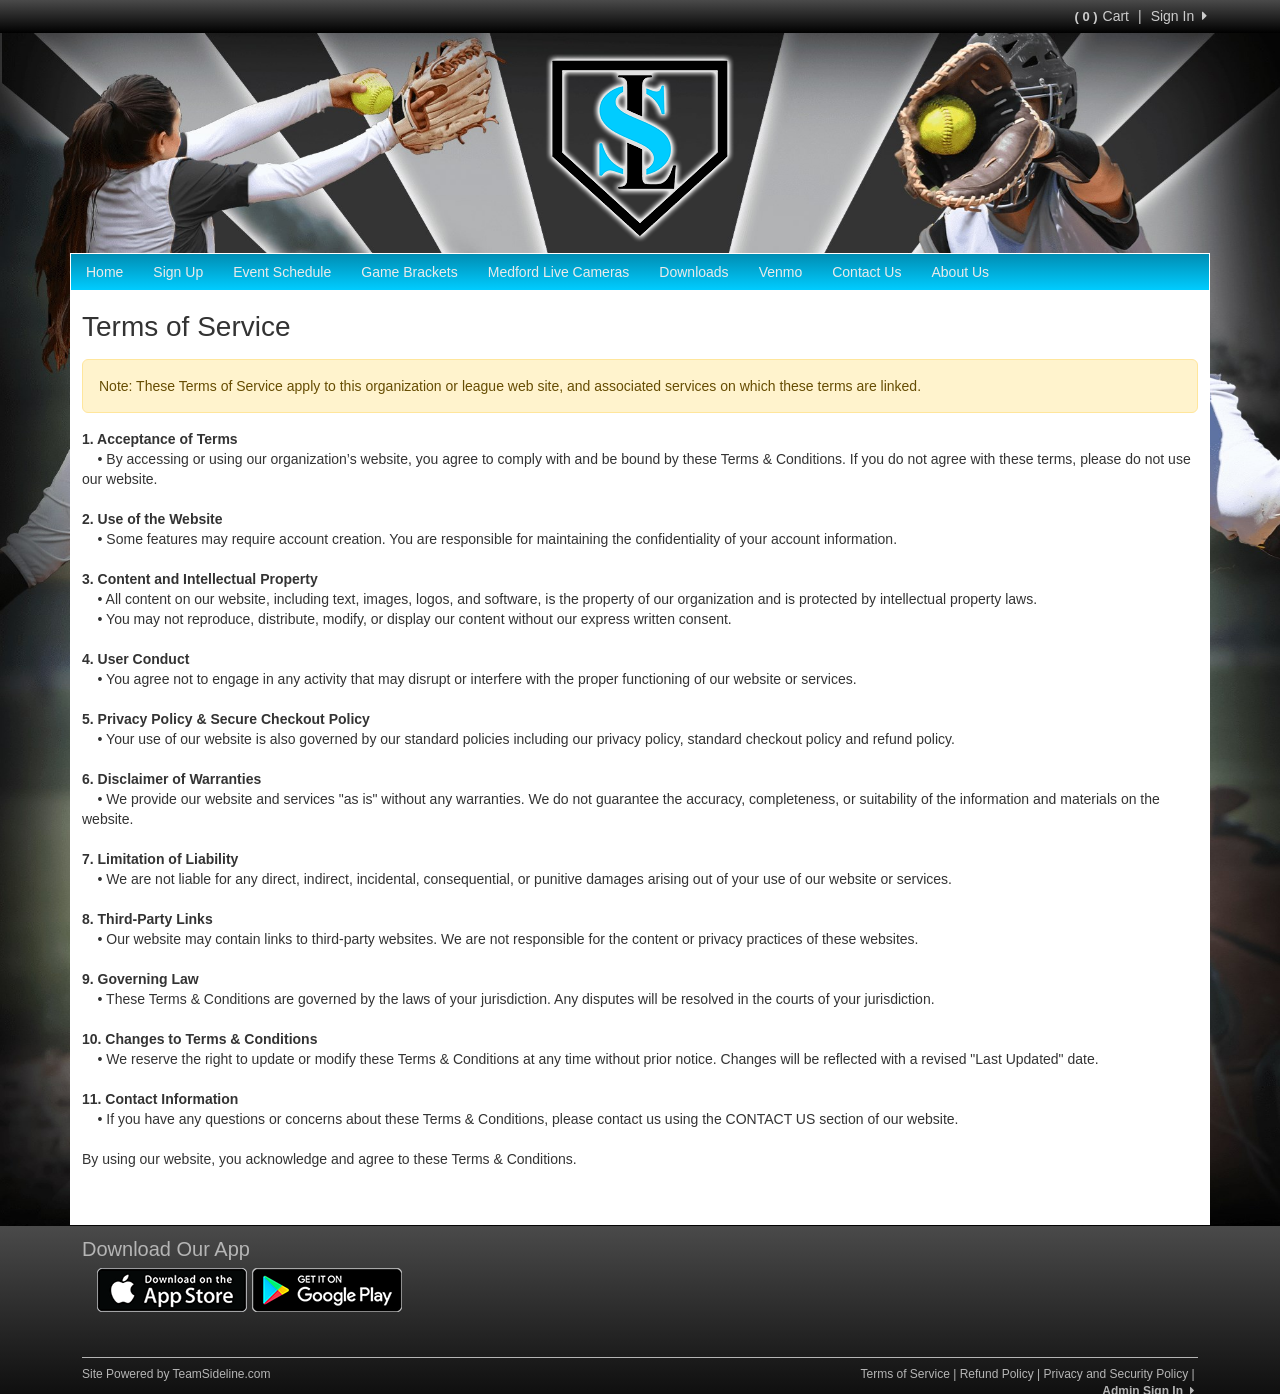 This screenshot has width=1280, height=1394. What do you see at coordinates (409, 272) in the screenshot?
I see `Game Brackets` at bounding box center [409, 272].